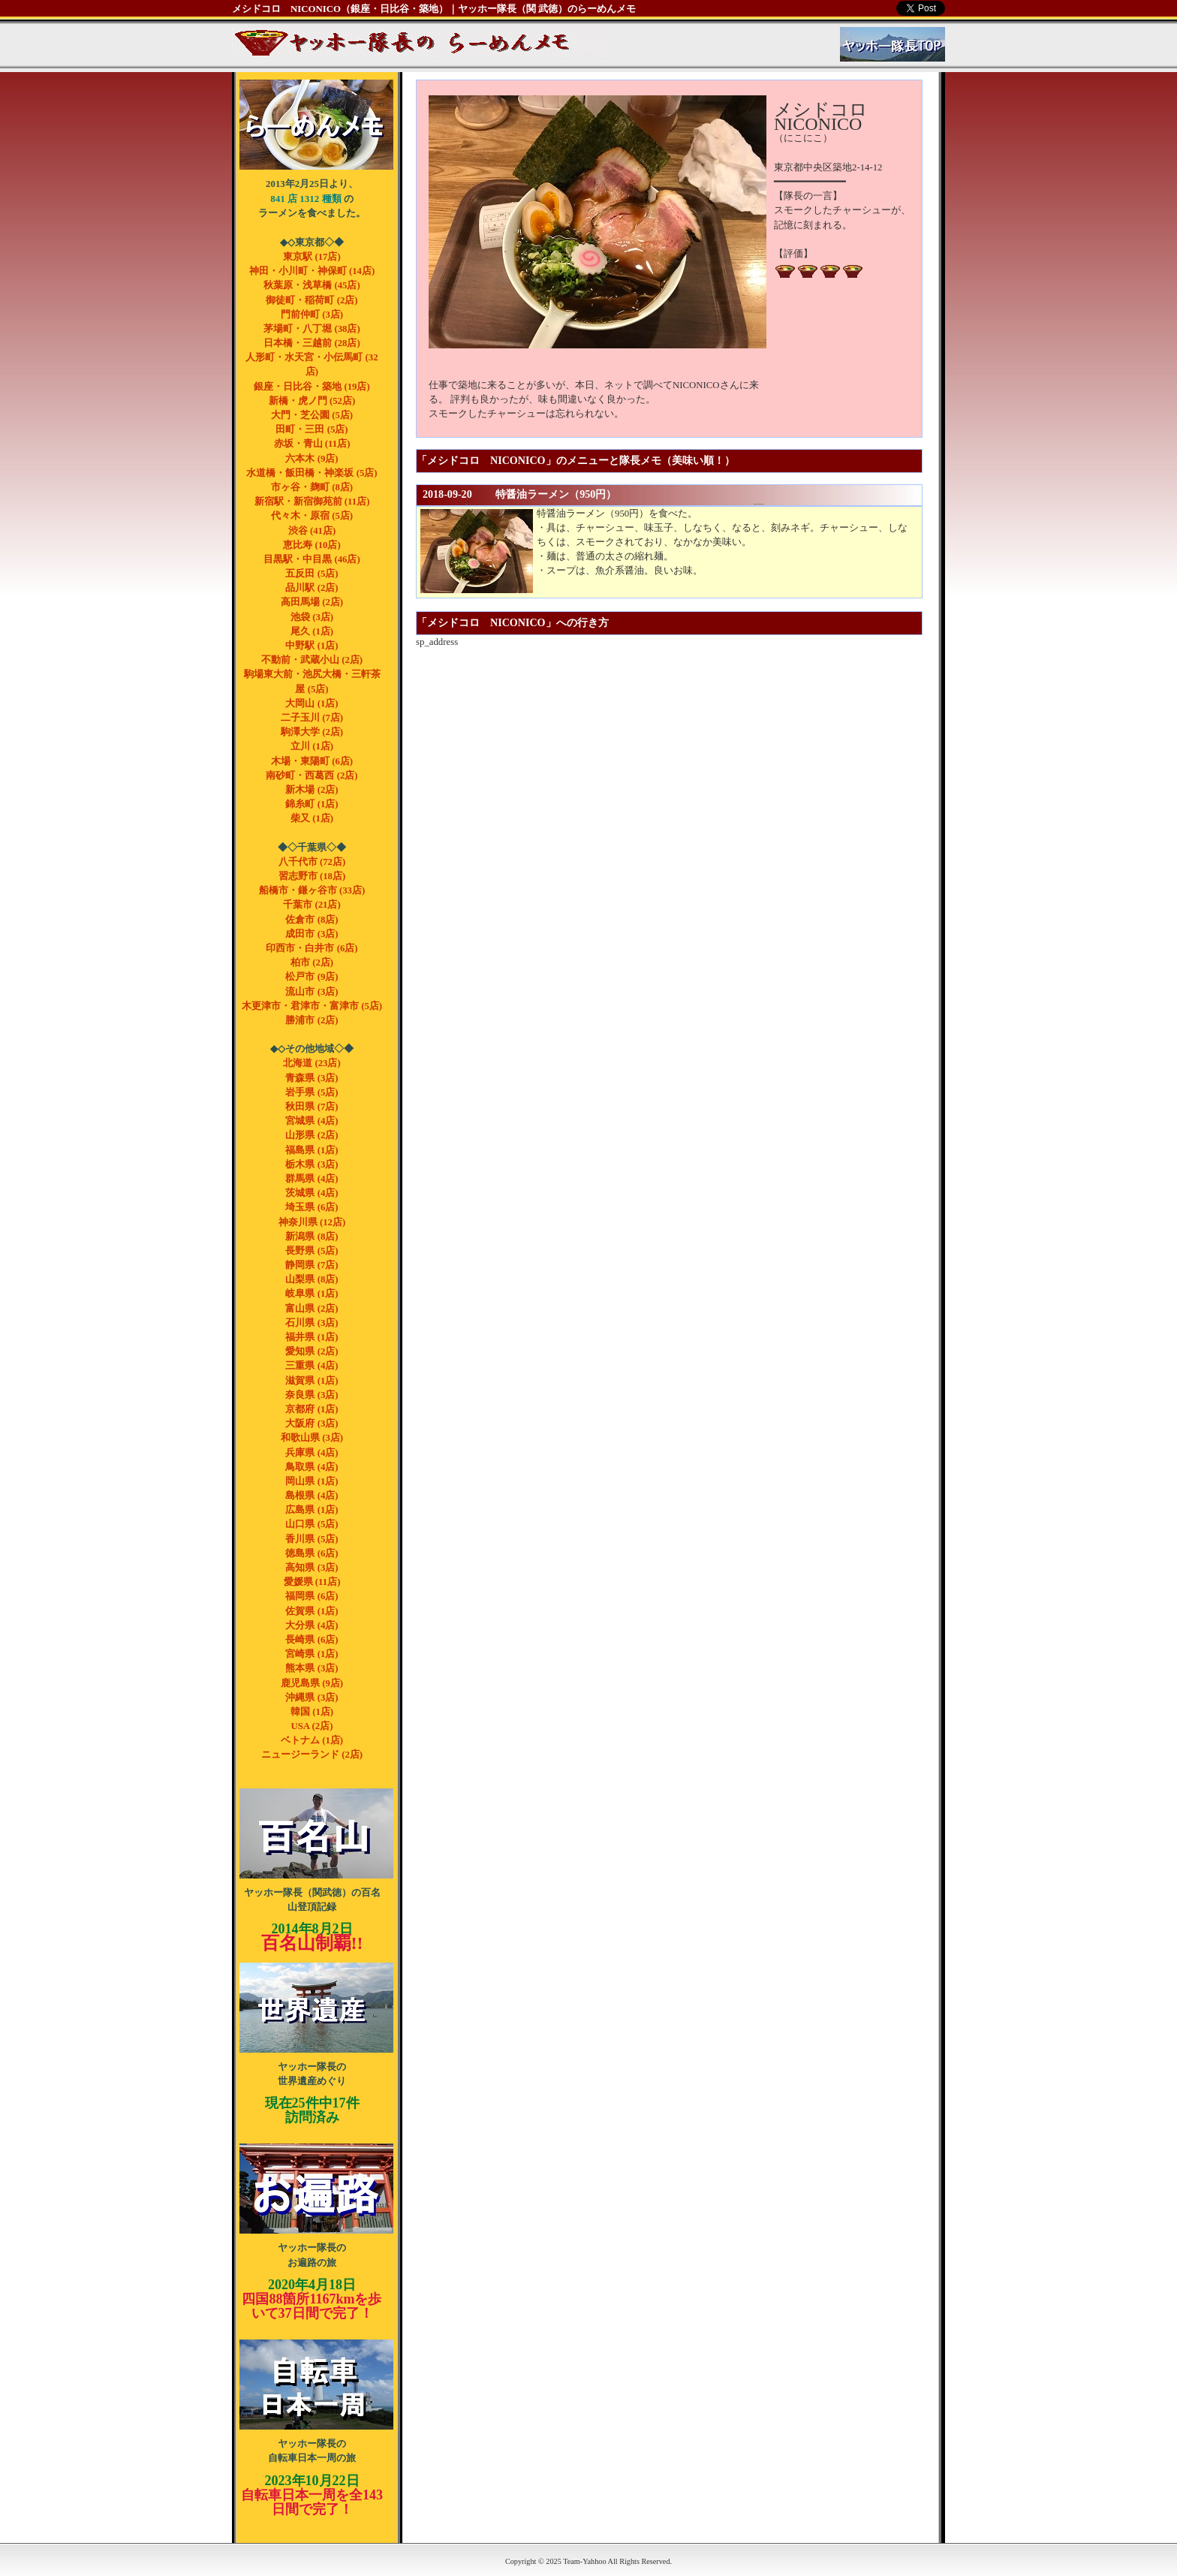  Describe the element at coordinates (311, 1395) in the screenshot. I see `奈良県 (3店)` at that location.